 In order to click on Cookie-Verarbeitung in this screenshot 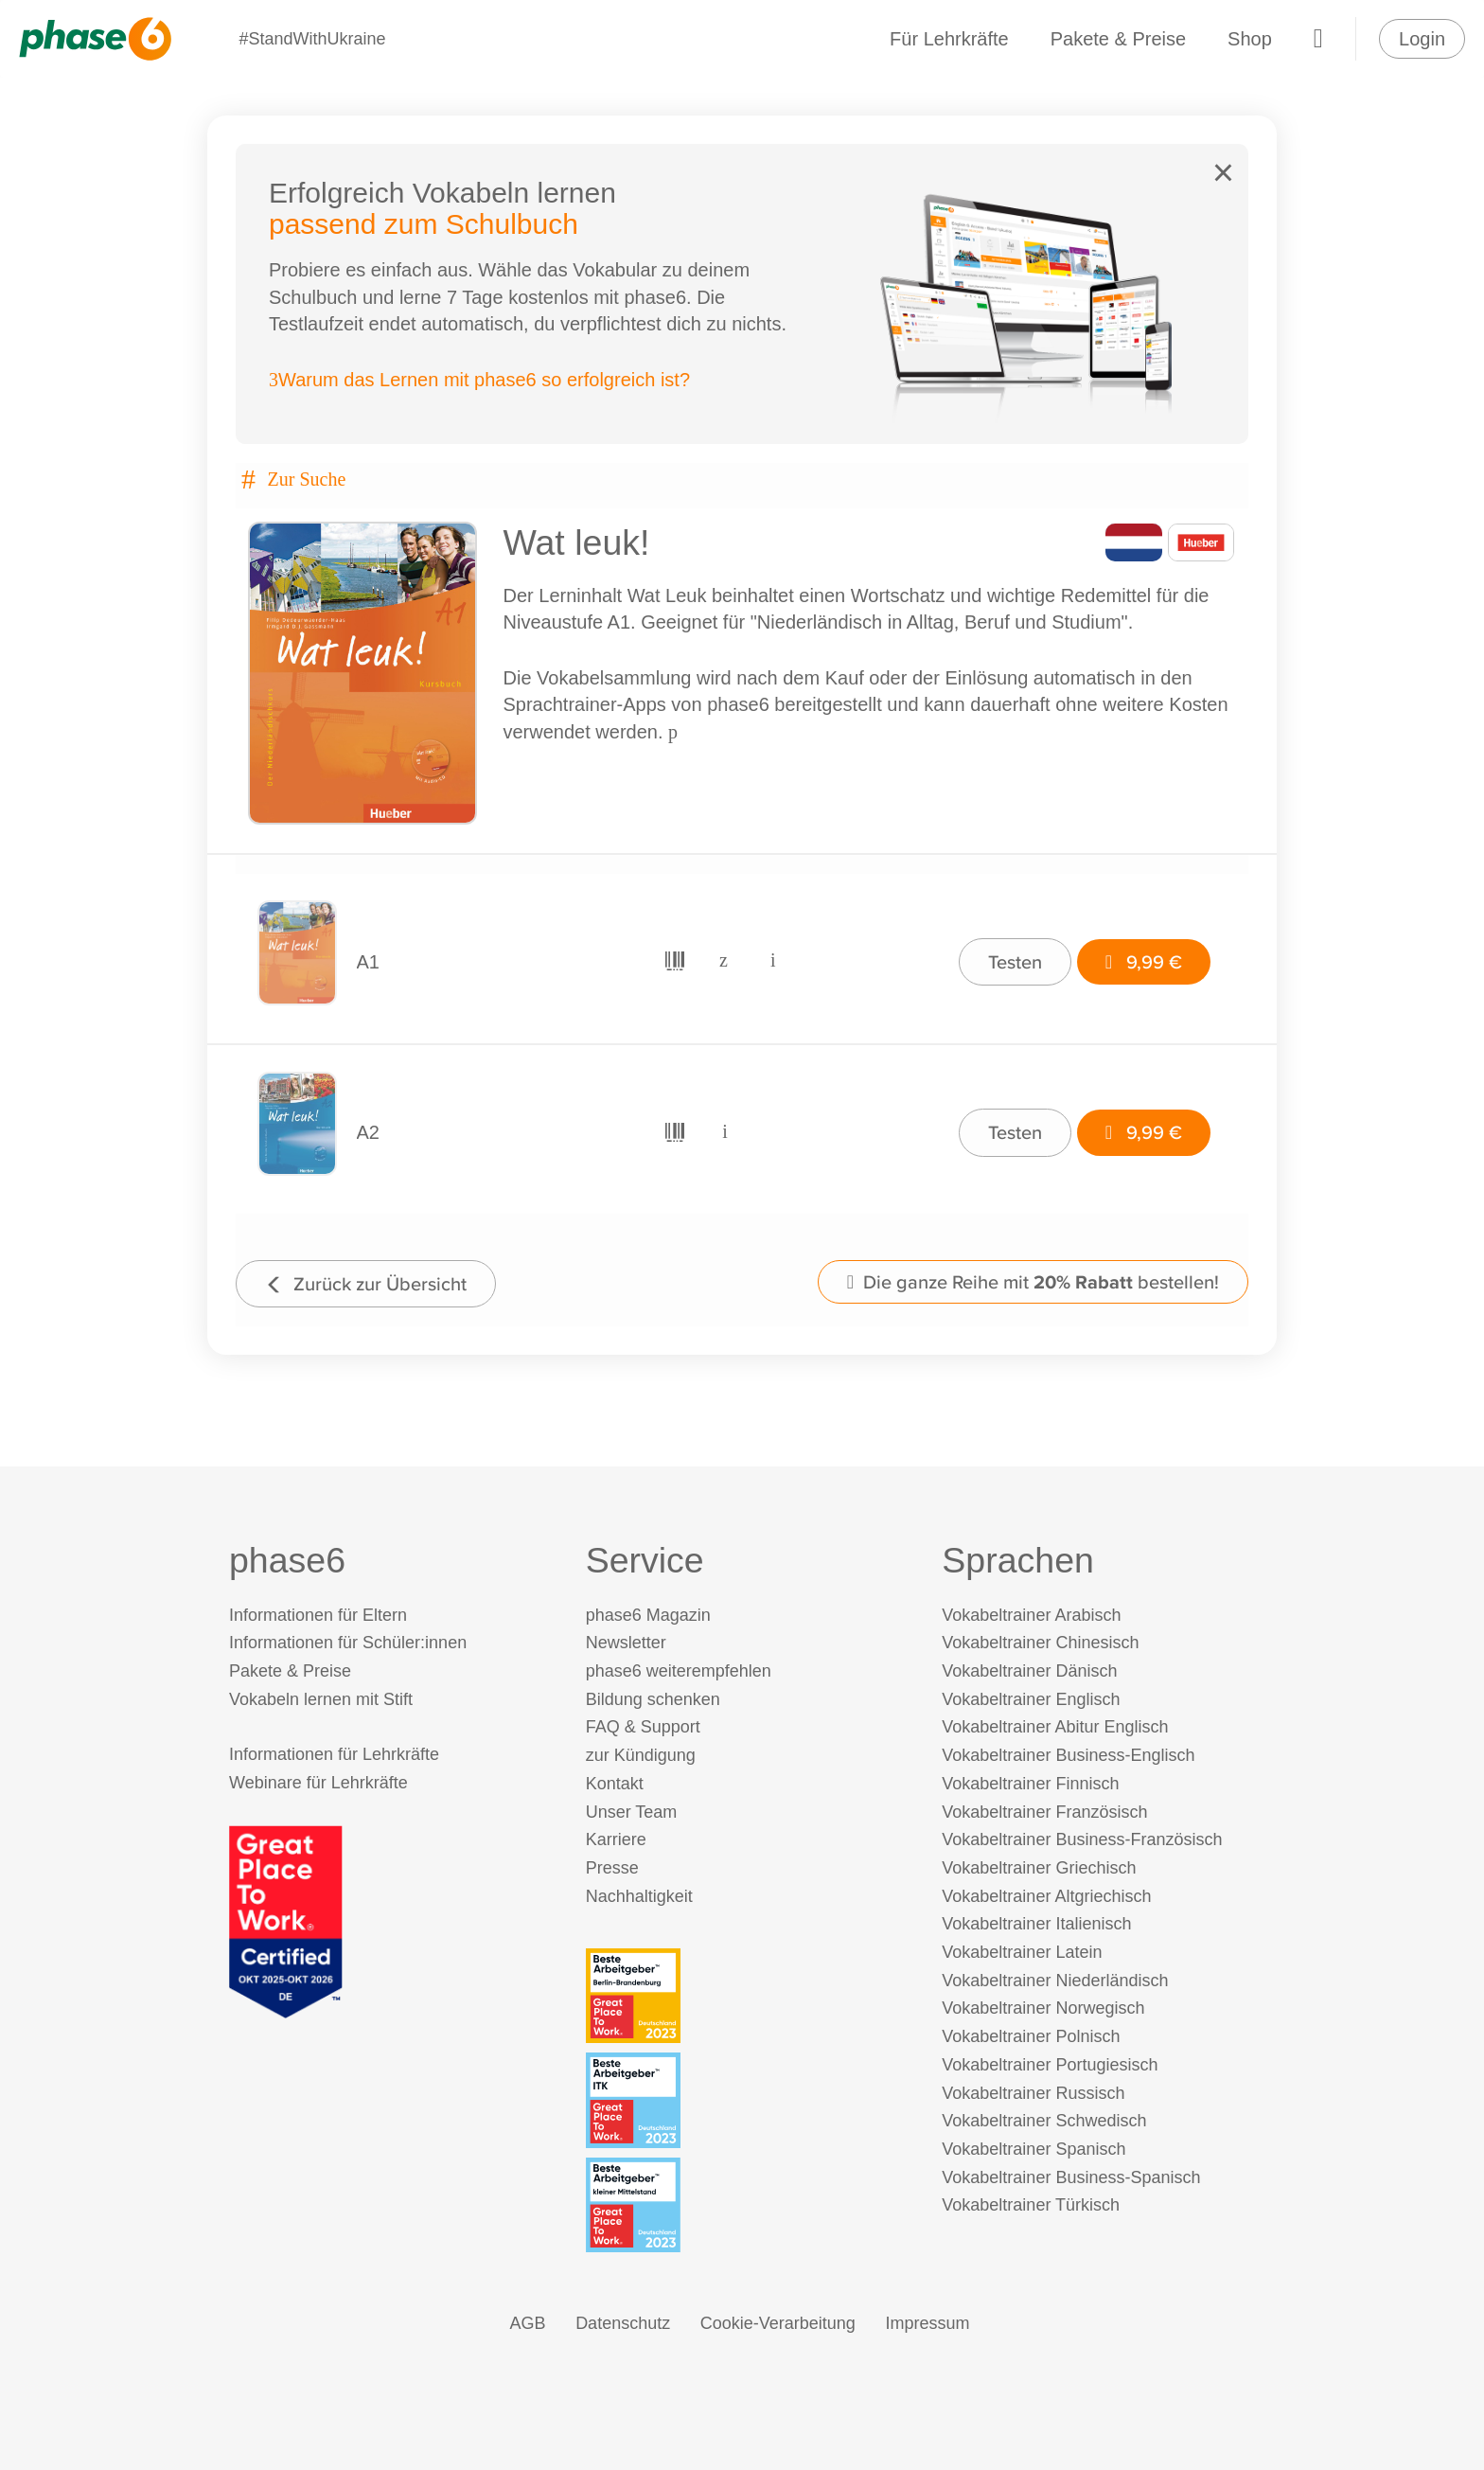, I will do `click(778, 2323)`.